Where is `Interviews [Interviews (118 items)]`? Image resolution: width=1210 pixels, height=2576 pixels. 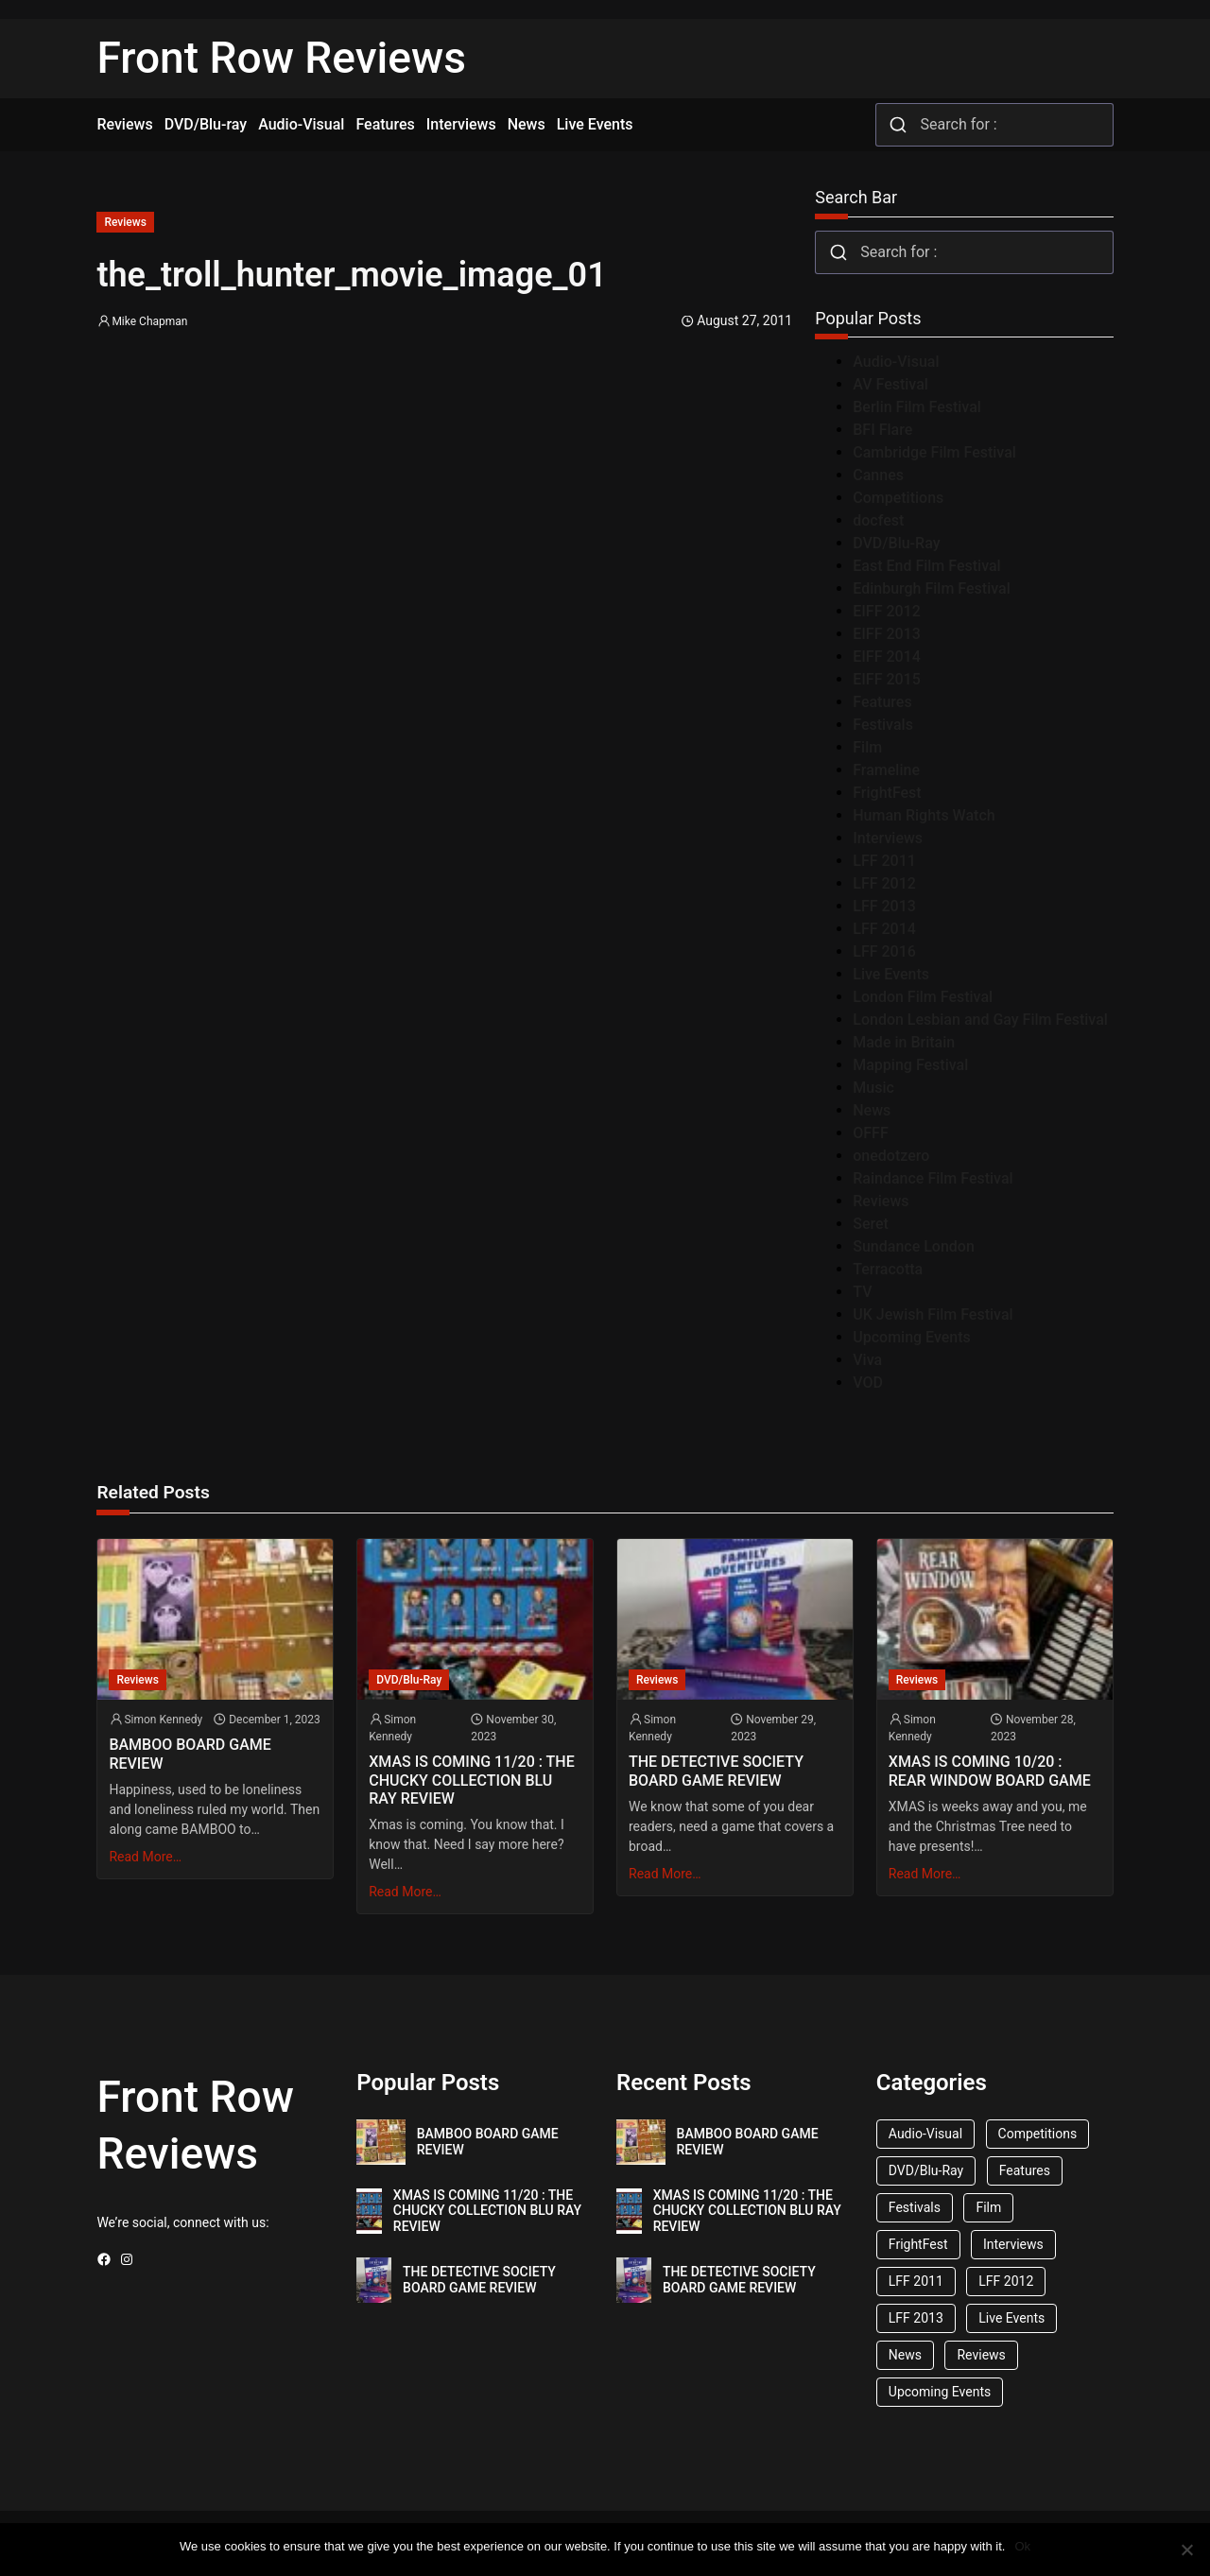 Interviews [Interviews (118 items)] is located at coordinates (1013, 2244).